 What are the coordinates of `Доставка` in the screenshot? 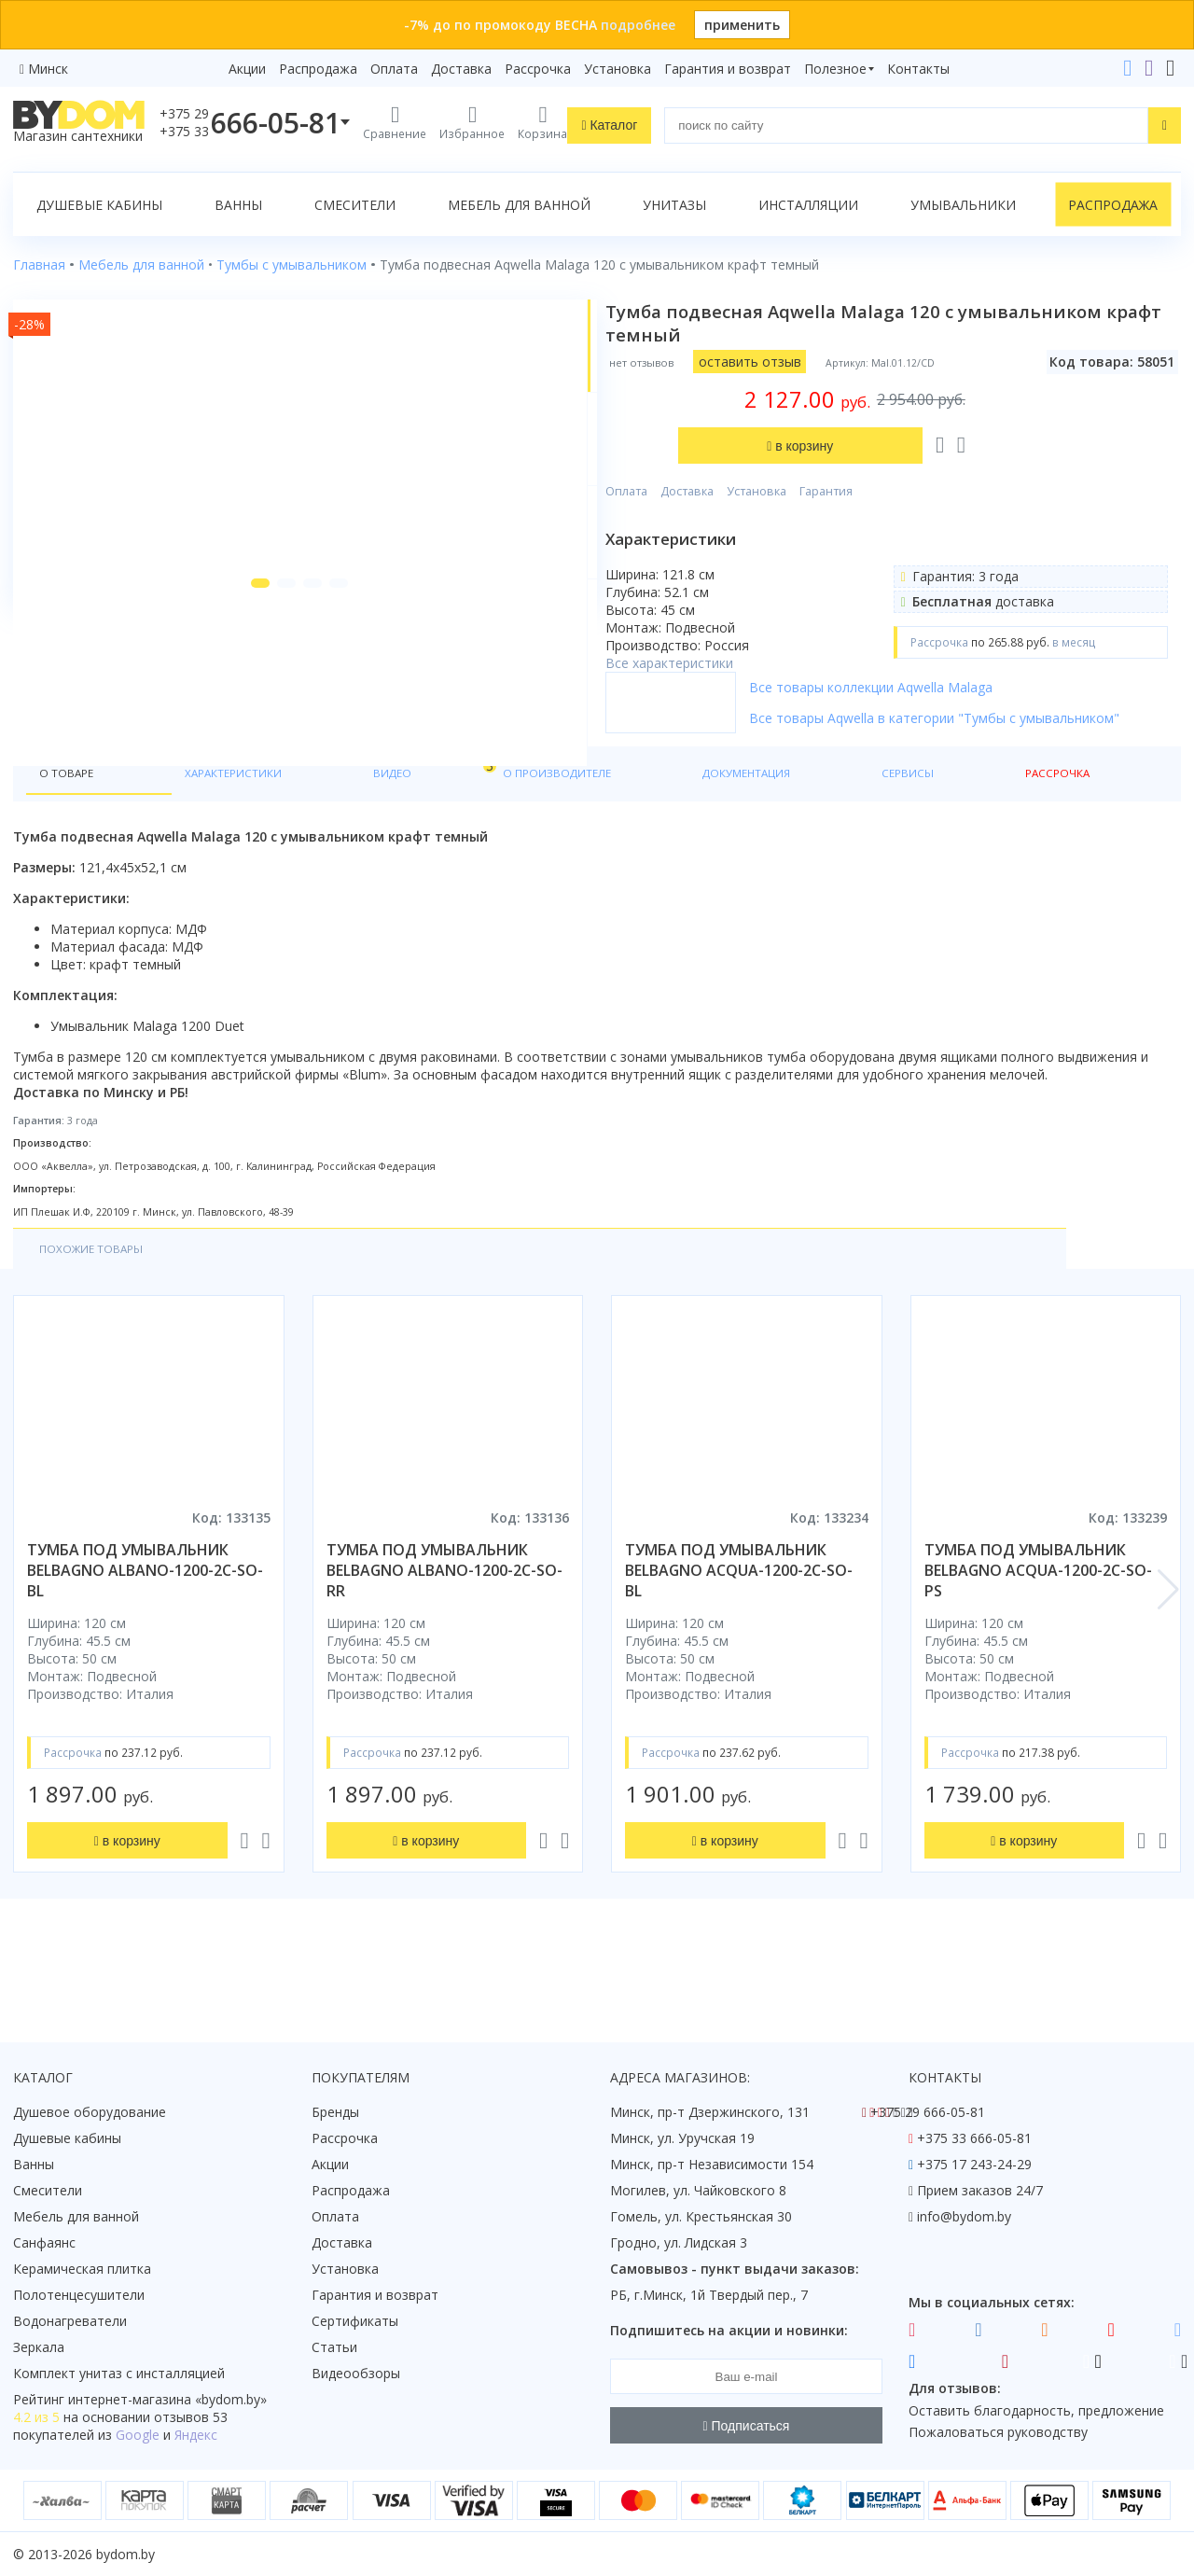 It's located at (461, 68).